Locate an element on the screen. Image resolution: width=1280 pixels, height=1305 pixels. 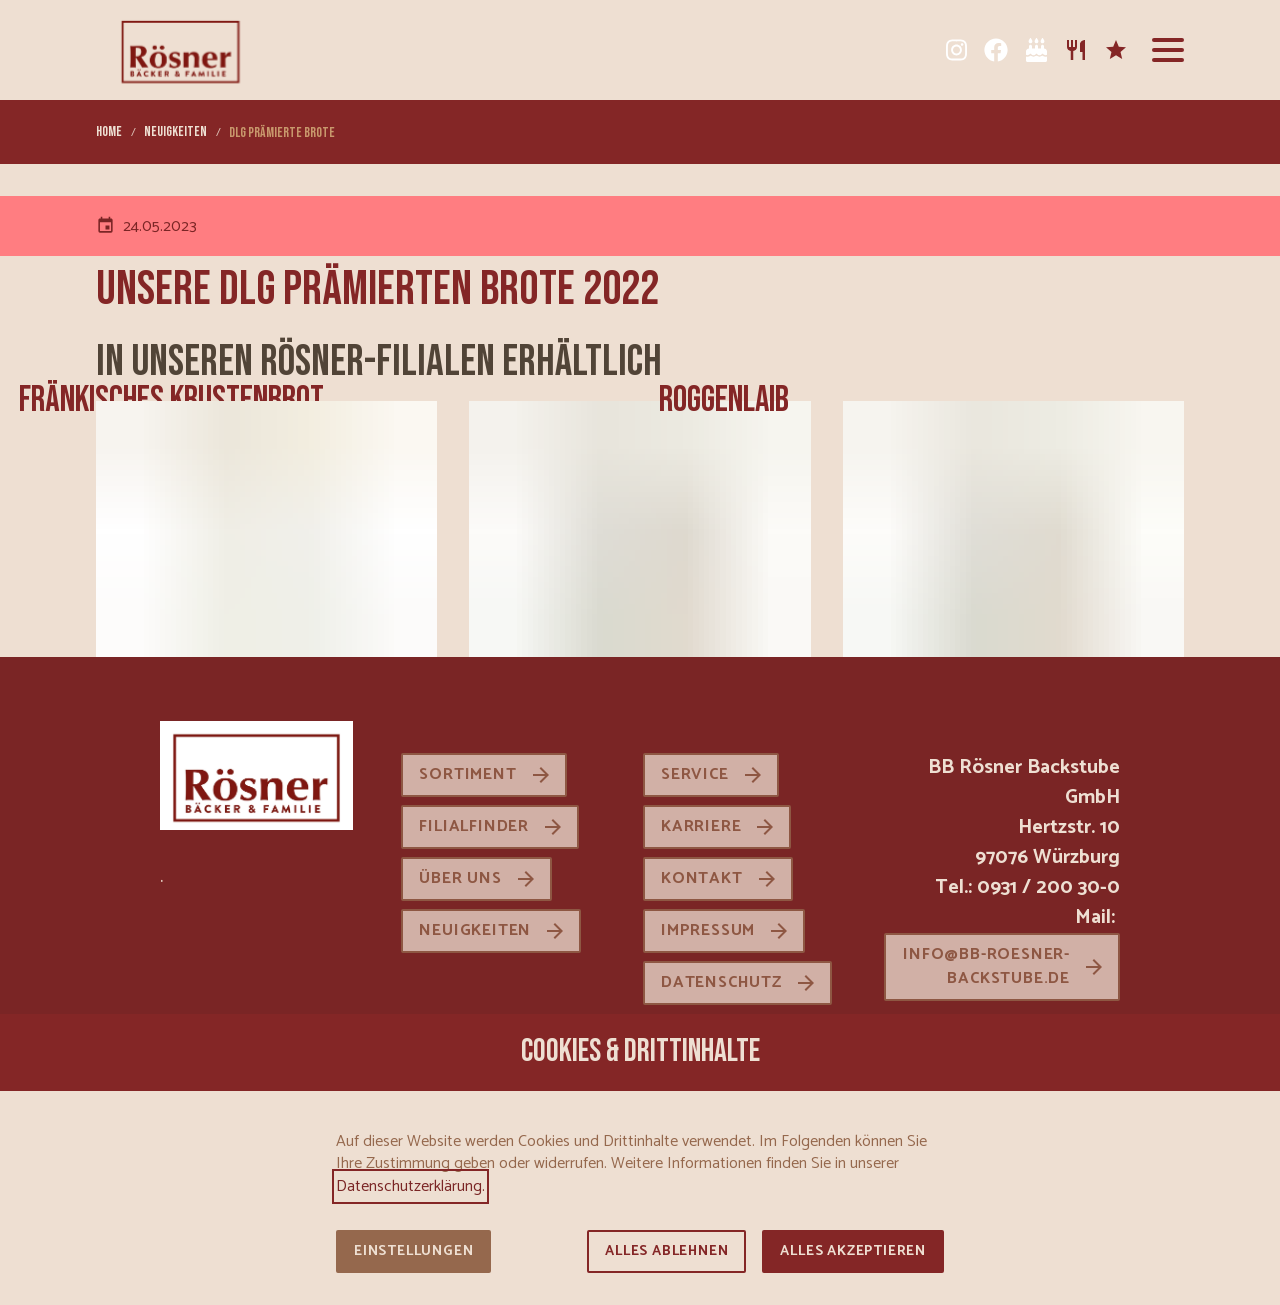
Impressum is located at coordinates (708, 930).